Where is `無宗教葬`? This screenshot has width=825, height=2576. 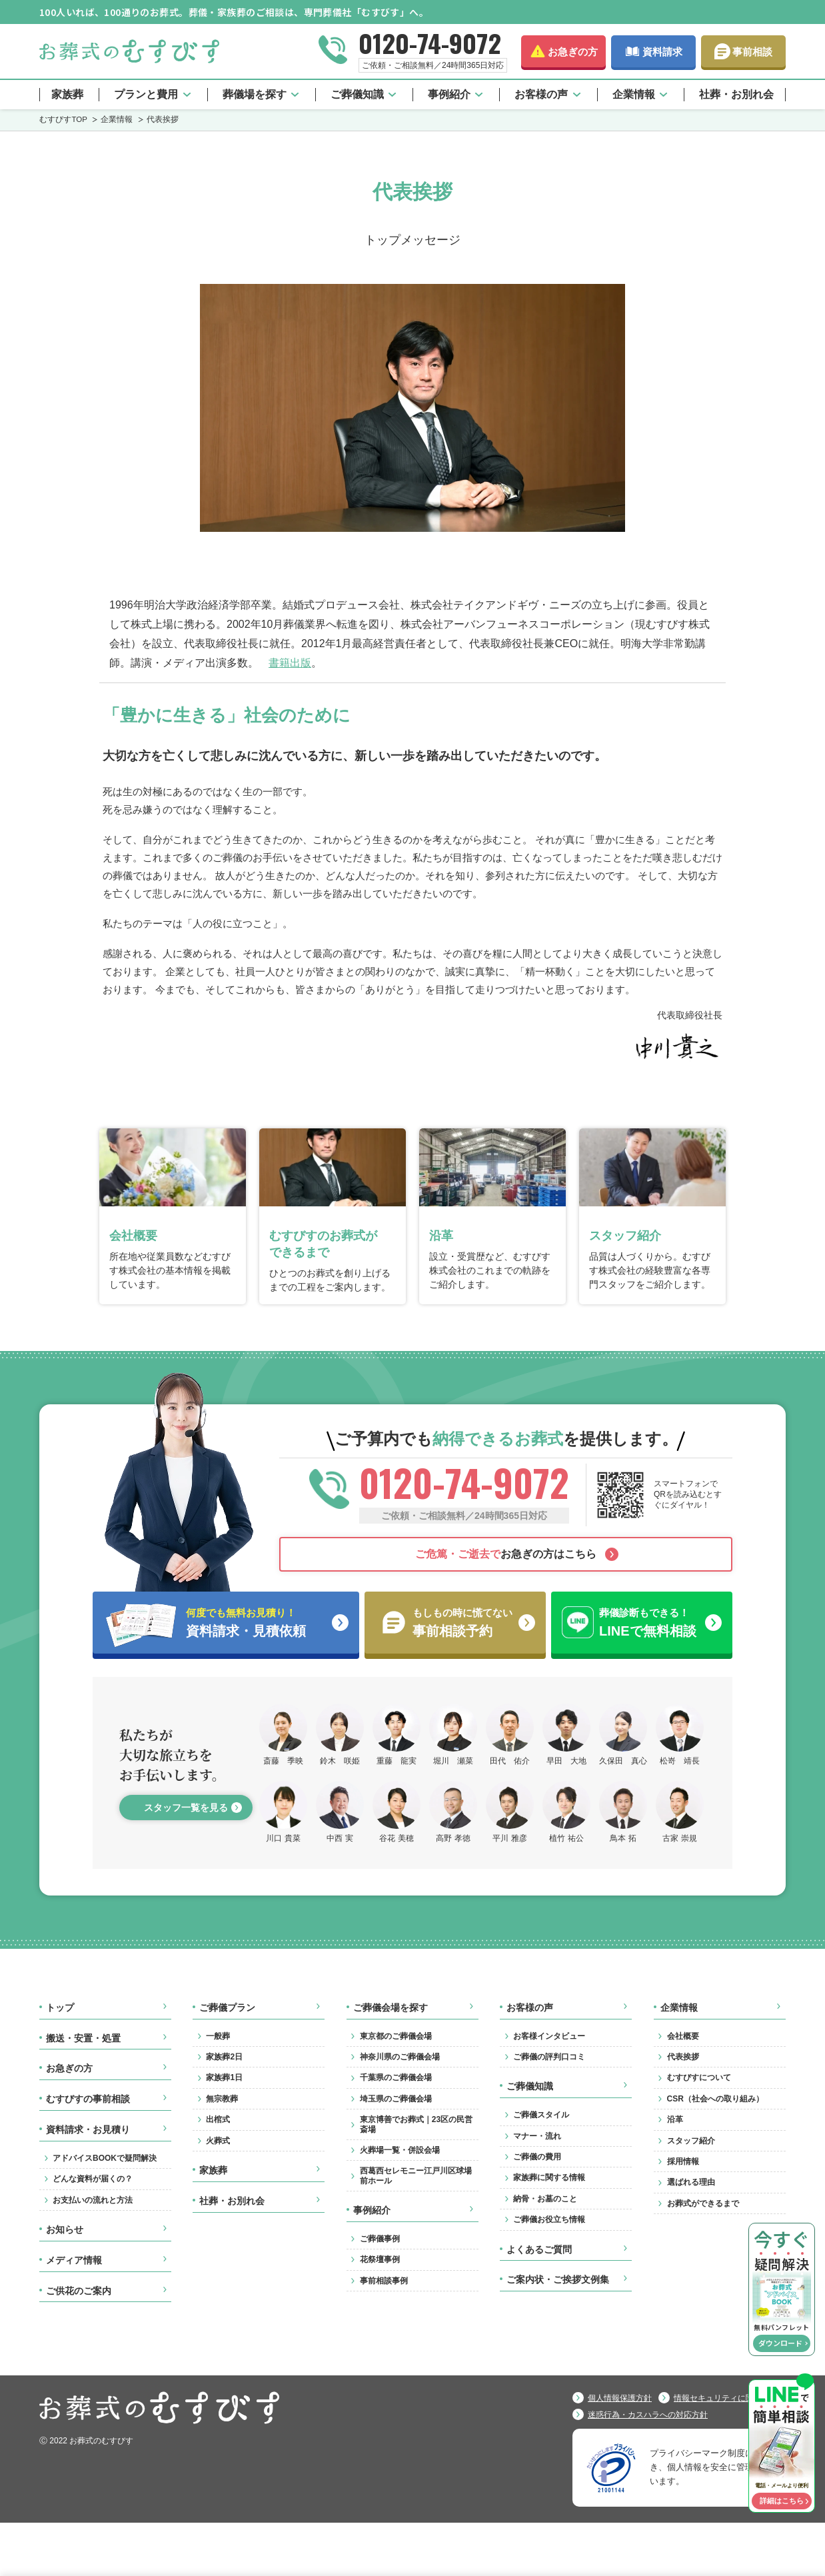 無宗教葬 is located at coordinates (222, 2098).